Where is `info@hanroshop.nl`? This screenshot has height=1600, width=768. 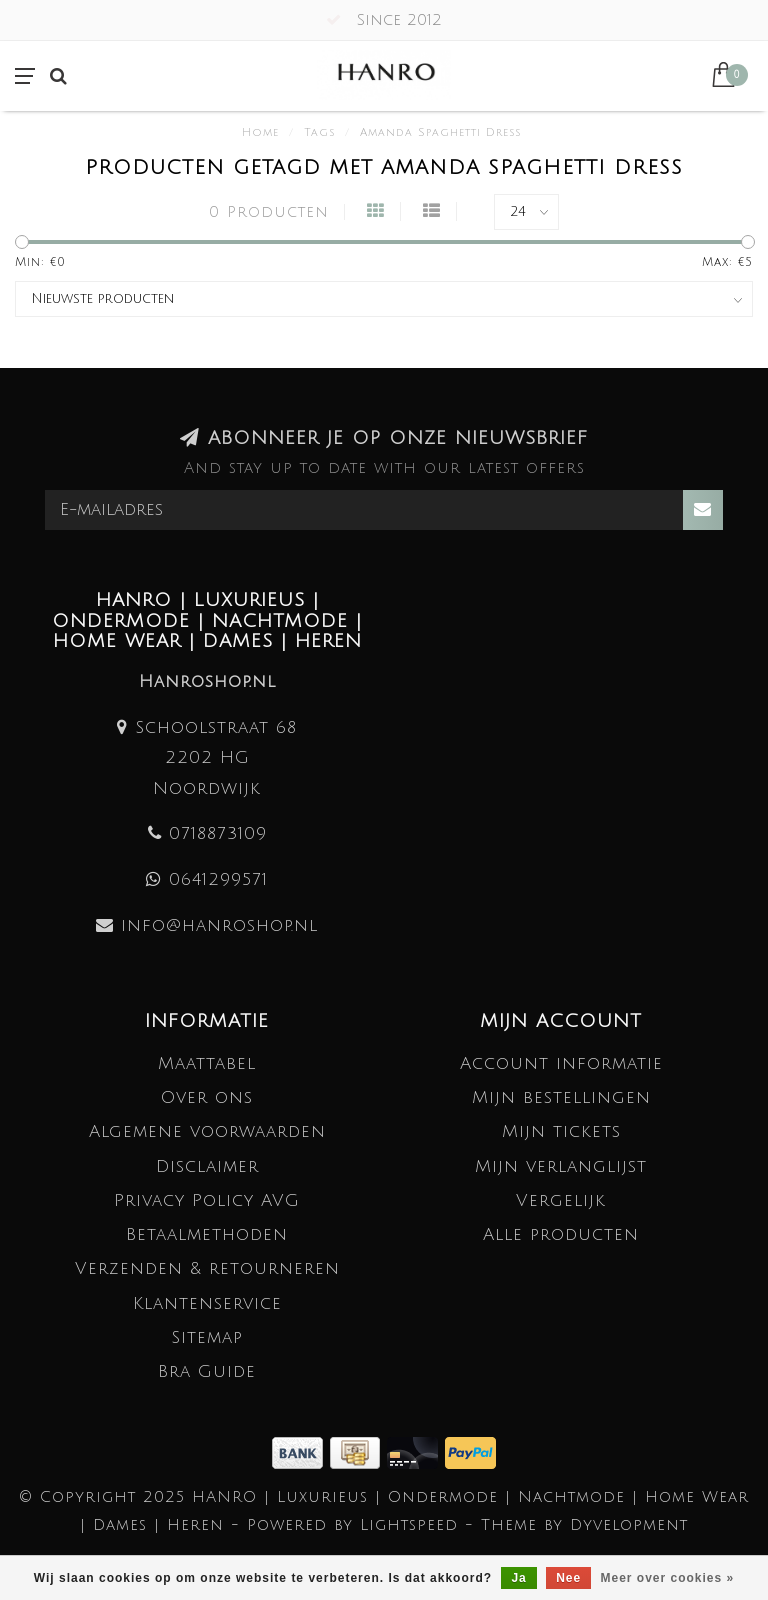
info@hanroshop.nl is located at coordinates (219, 925).